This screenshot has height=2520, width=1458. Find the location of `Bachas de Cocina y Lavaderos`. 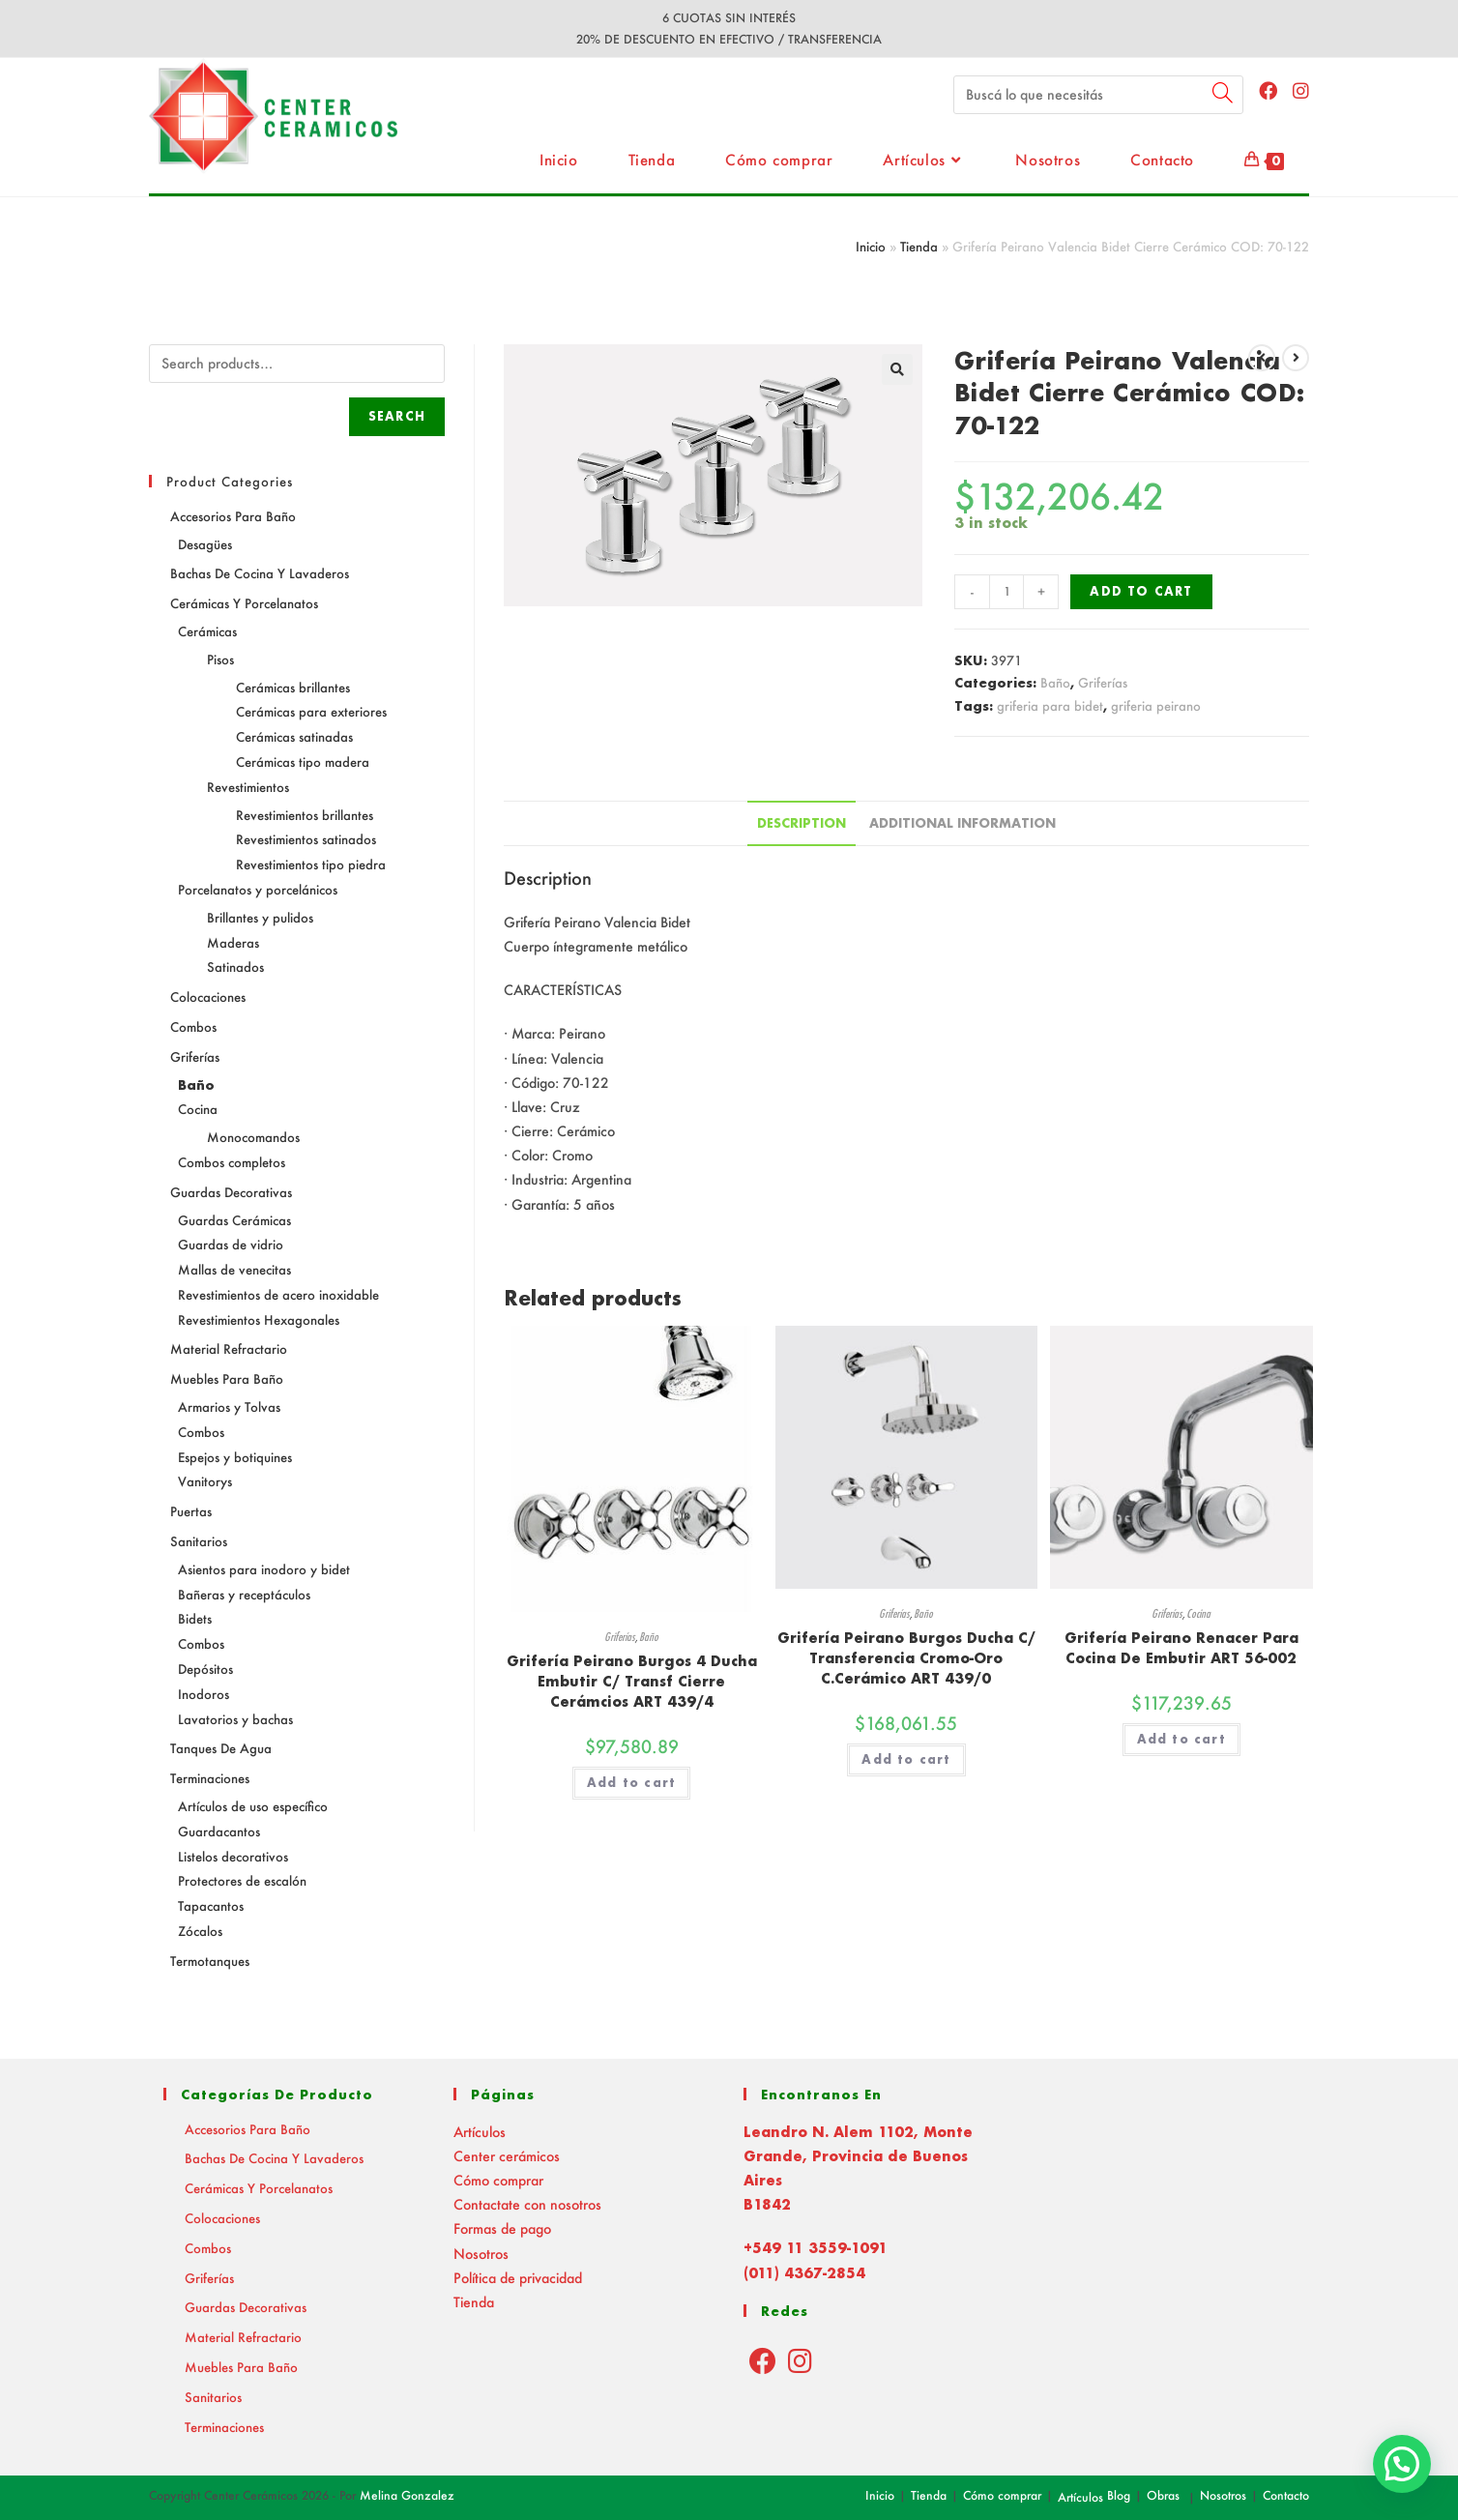

Bachas de Cocina y Lavaderos is located at coordinates (259, 573).